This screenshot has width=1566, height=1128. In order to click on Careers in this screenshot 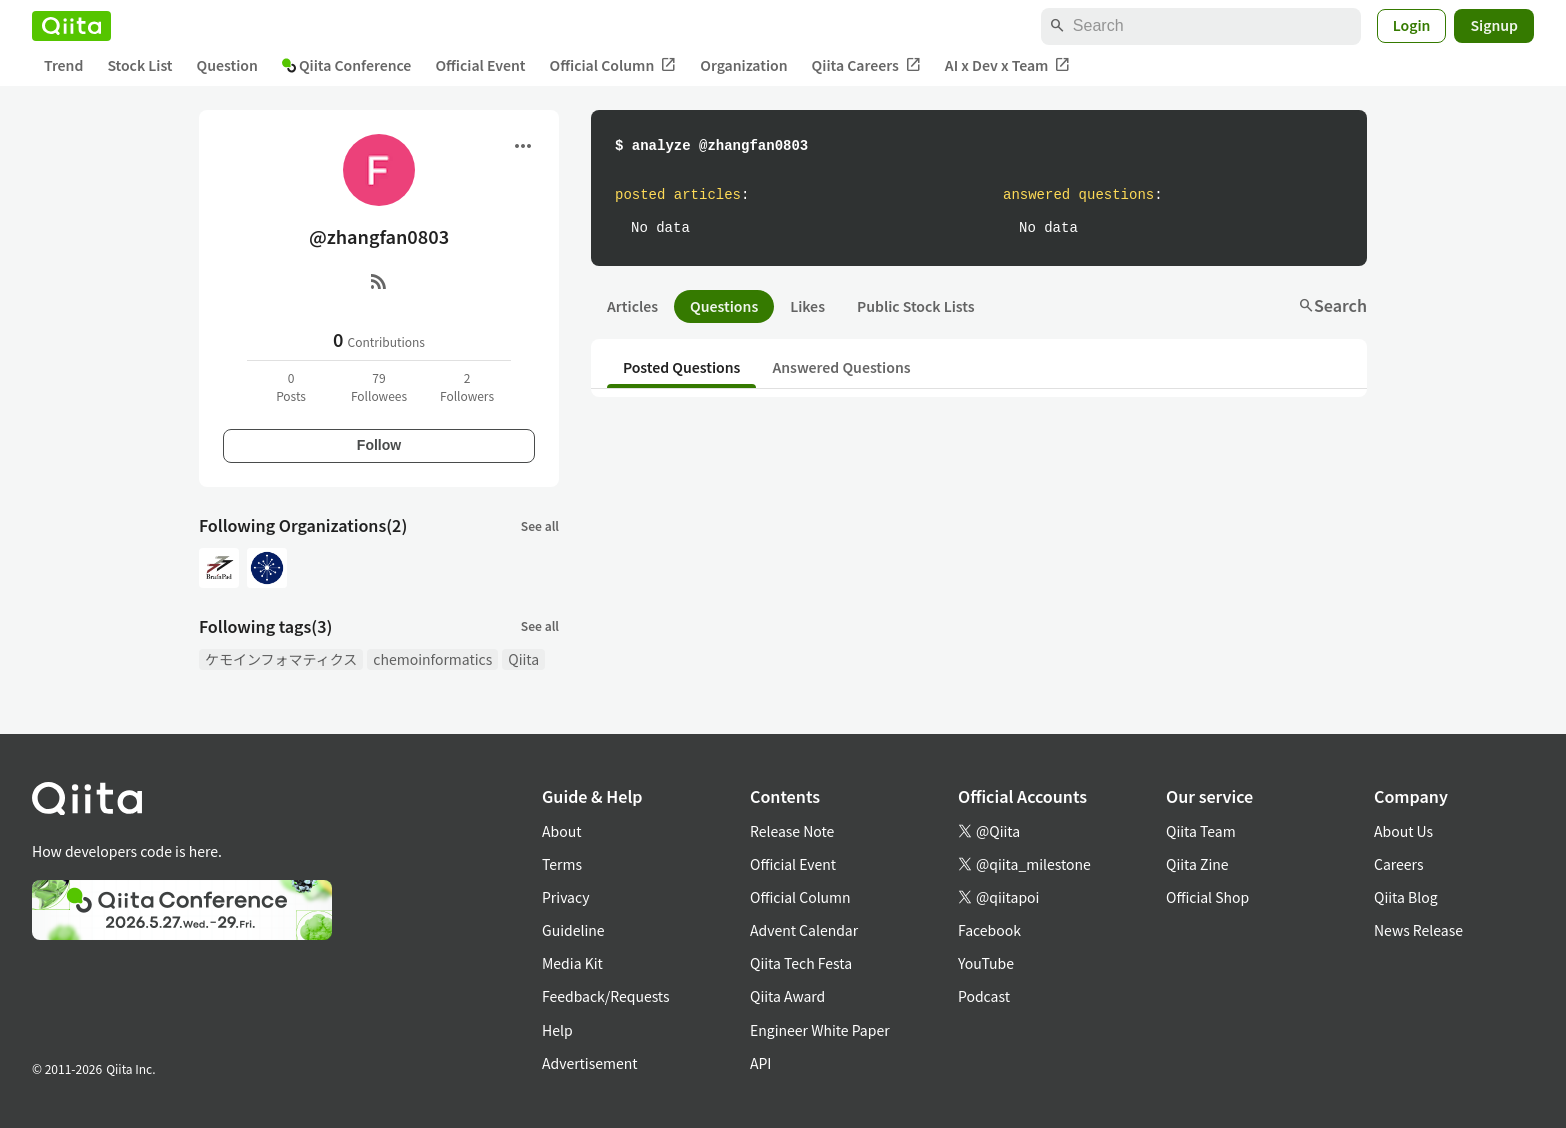, I will do `click(1398, 864)`.